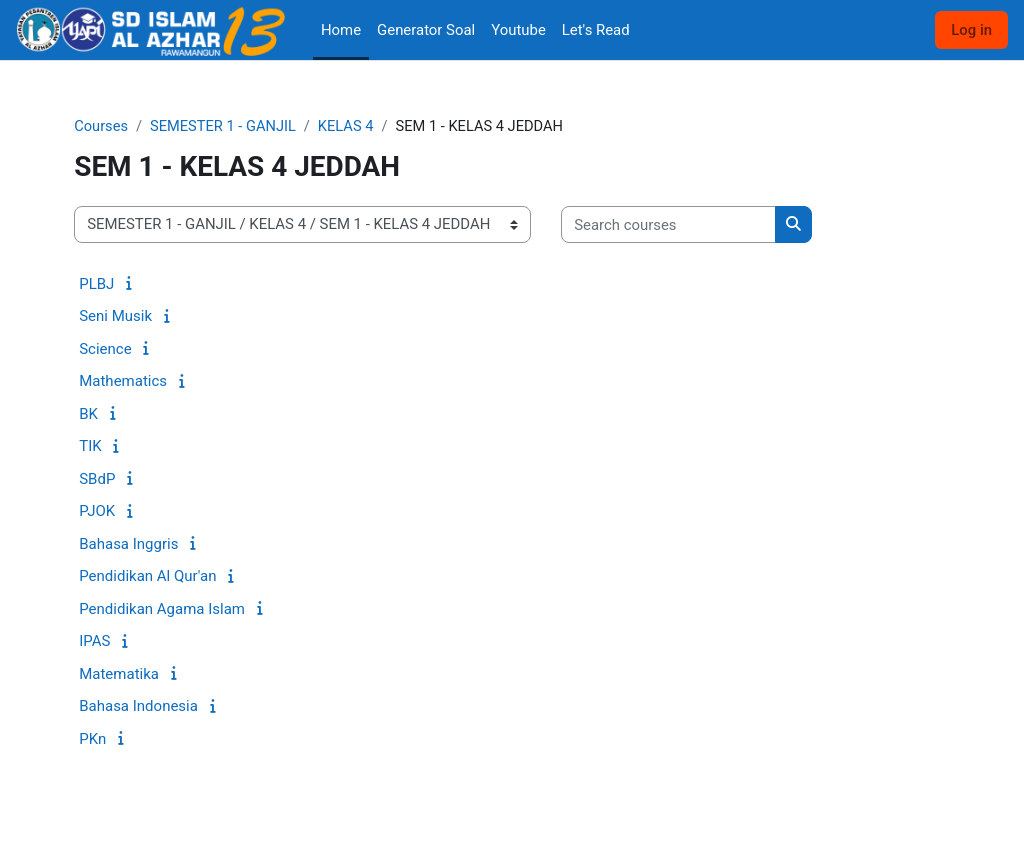 The height and width of the screenshot is (844, 1024). What do you see at coordinates (668, 225) in the screenshot?
I see `[Search courses]` at bounding box center [668, 225].